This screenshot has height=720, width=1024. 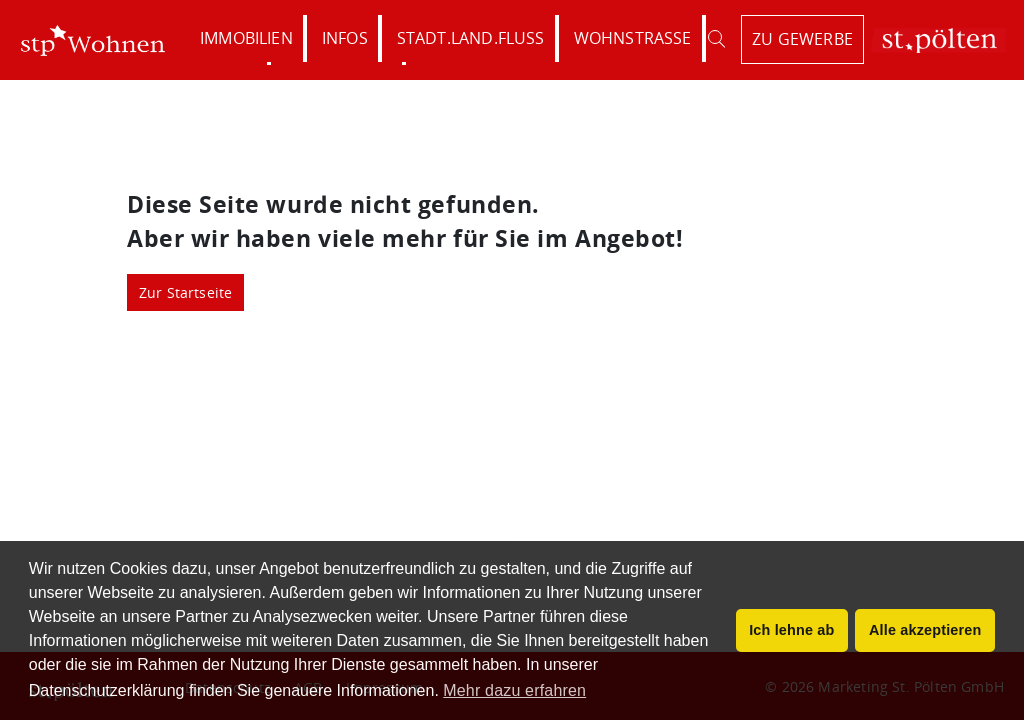 What do you see at coordinates (925, 630) in the screenshot?
I see `Alle akzeptieren [button]` at bounding box center [925, 630].